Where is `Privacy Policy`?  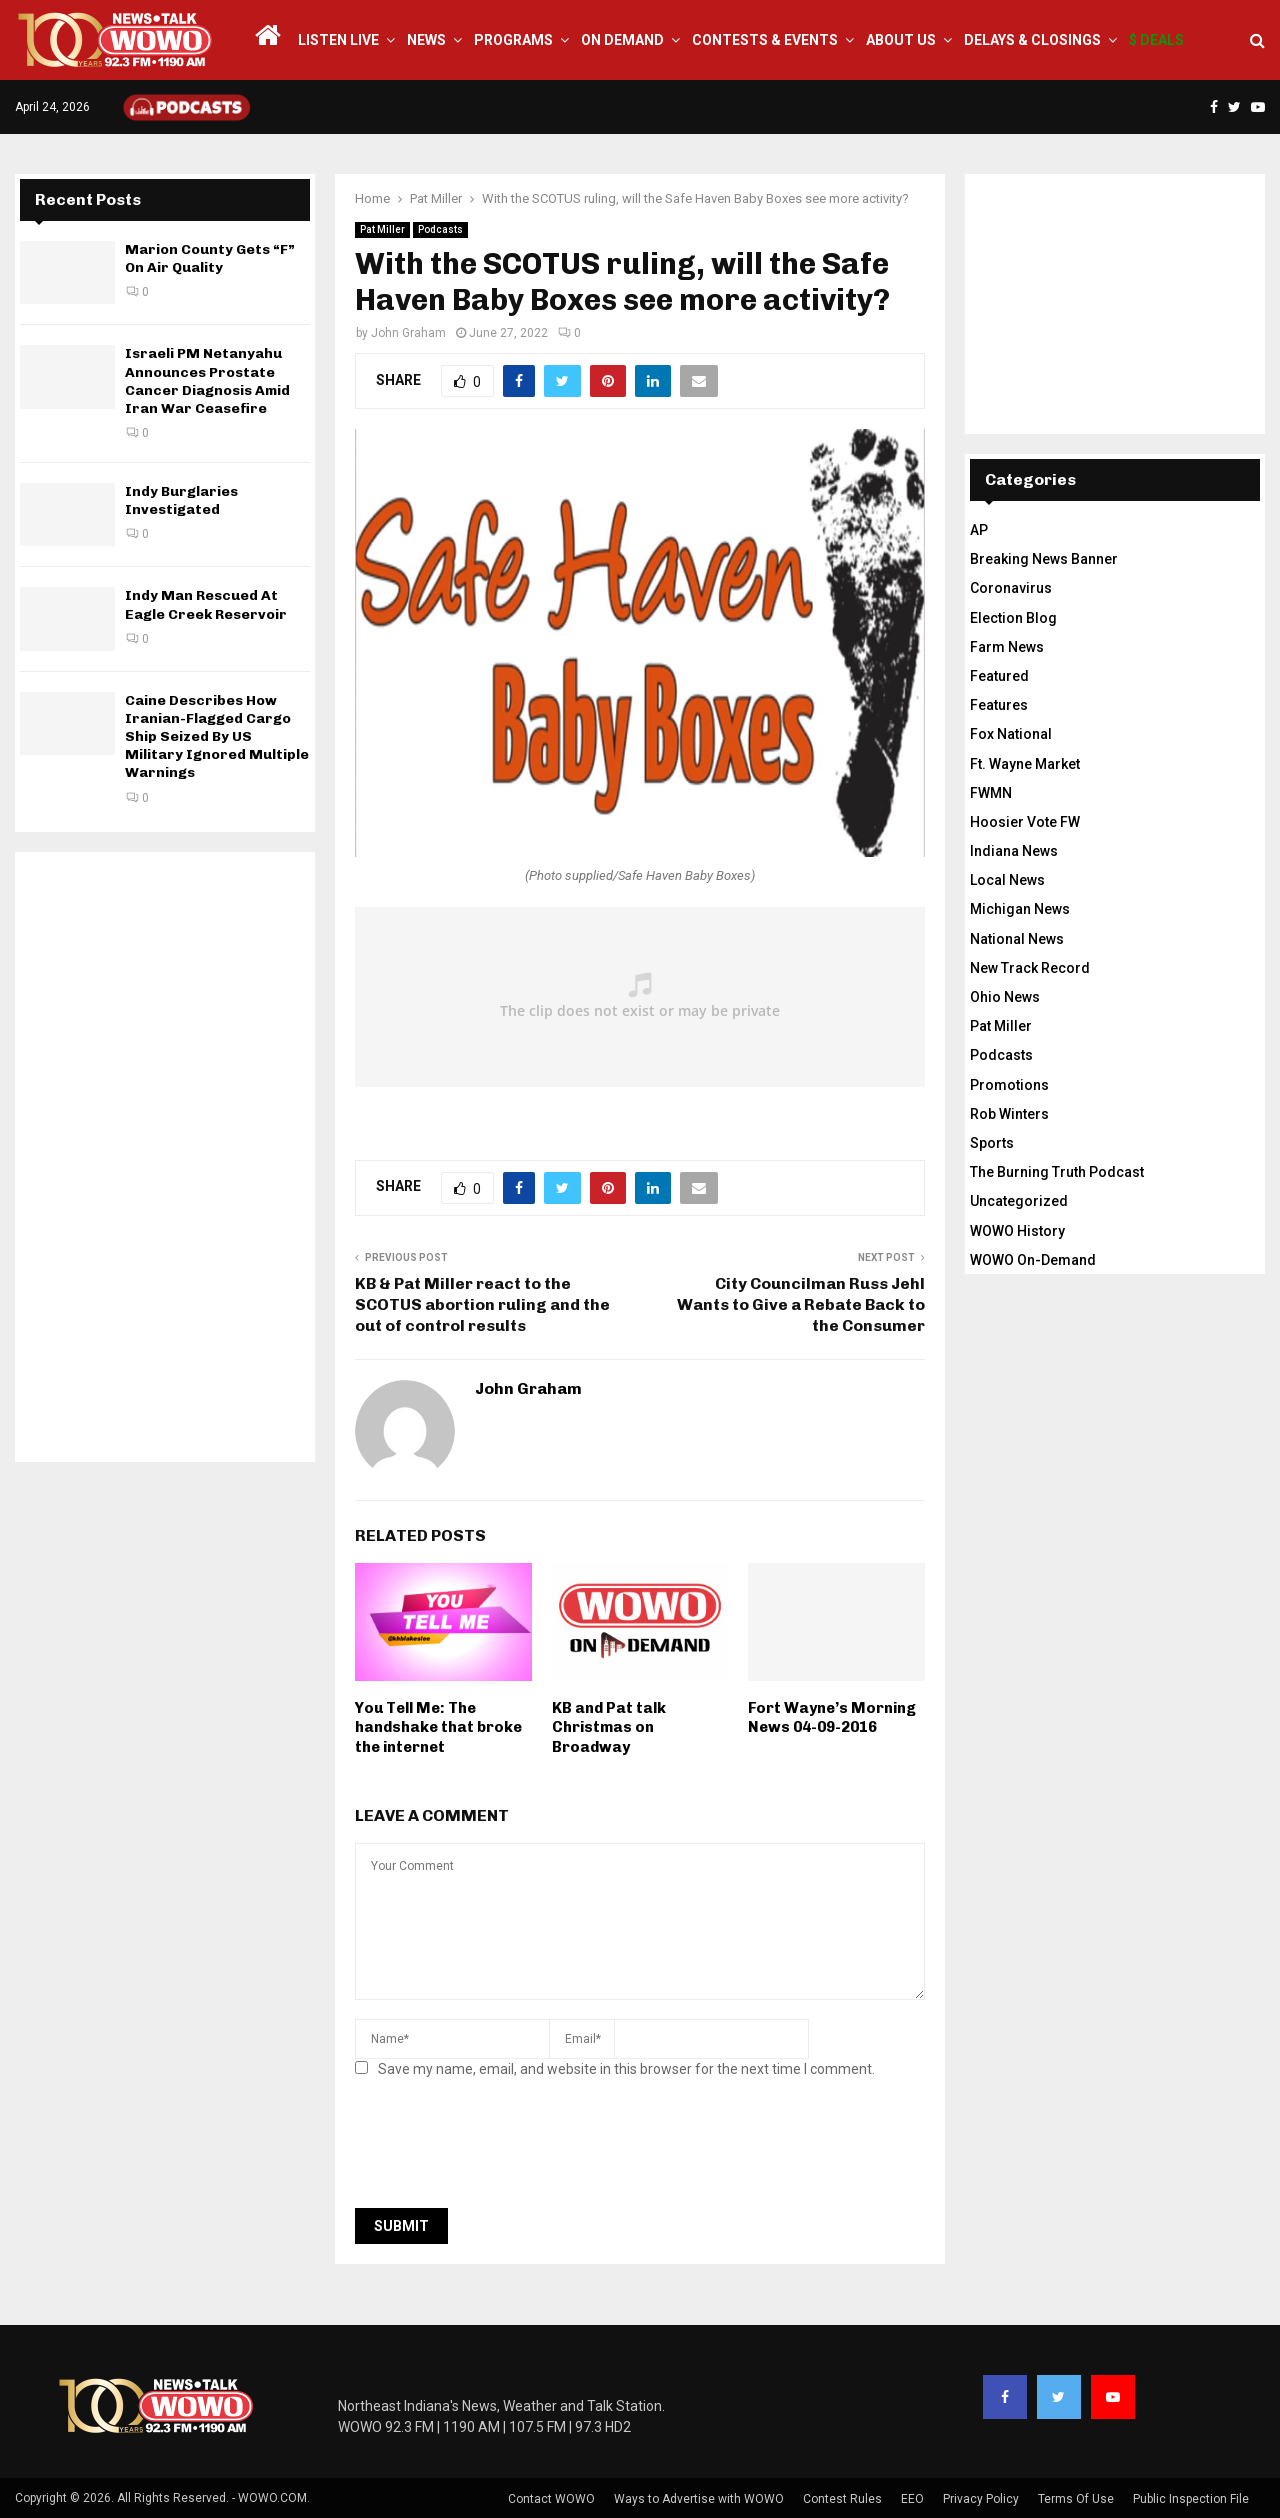
Privacy Policy is located at coordinates (981, 2499).